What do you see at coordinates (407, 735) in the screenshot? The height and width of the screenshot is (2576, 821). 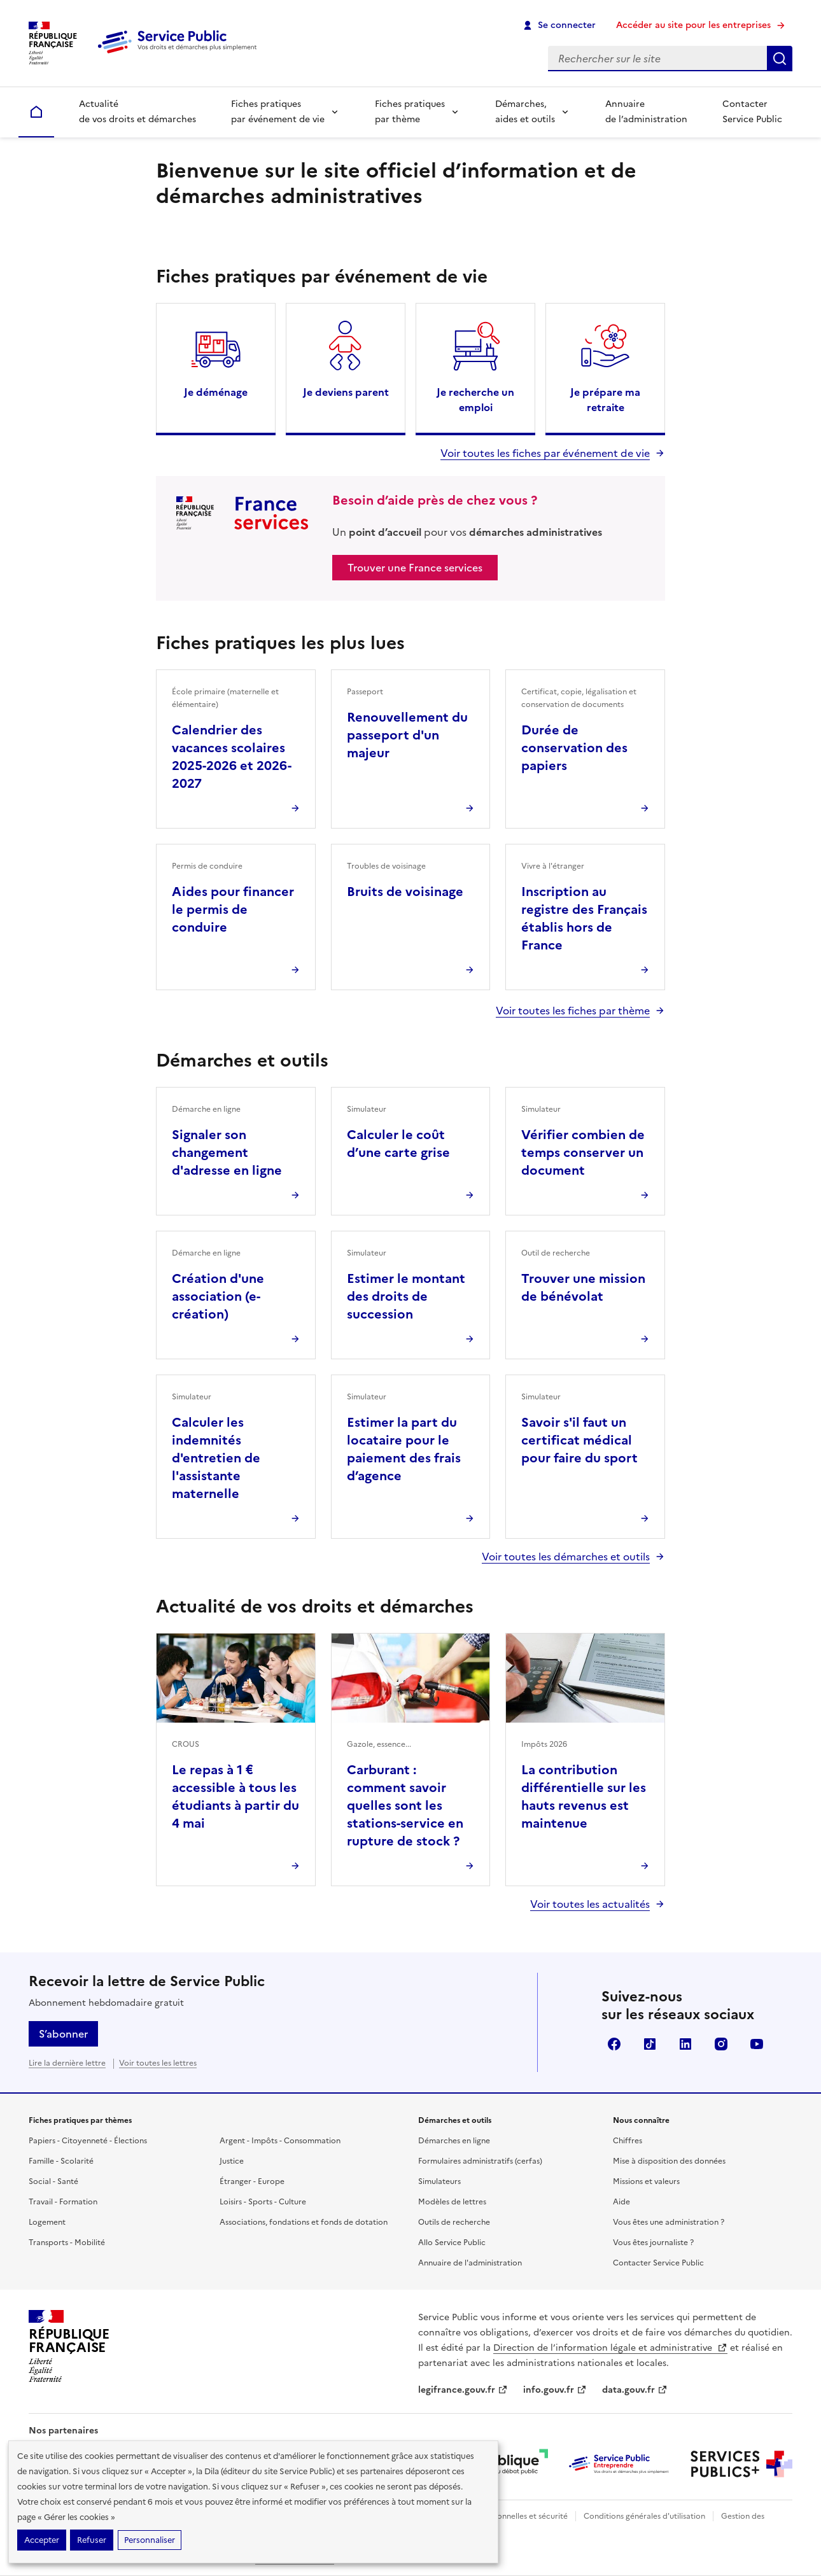 I see `Renouvellement du passeport d'un majeur` at bounding box center [407, 735].